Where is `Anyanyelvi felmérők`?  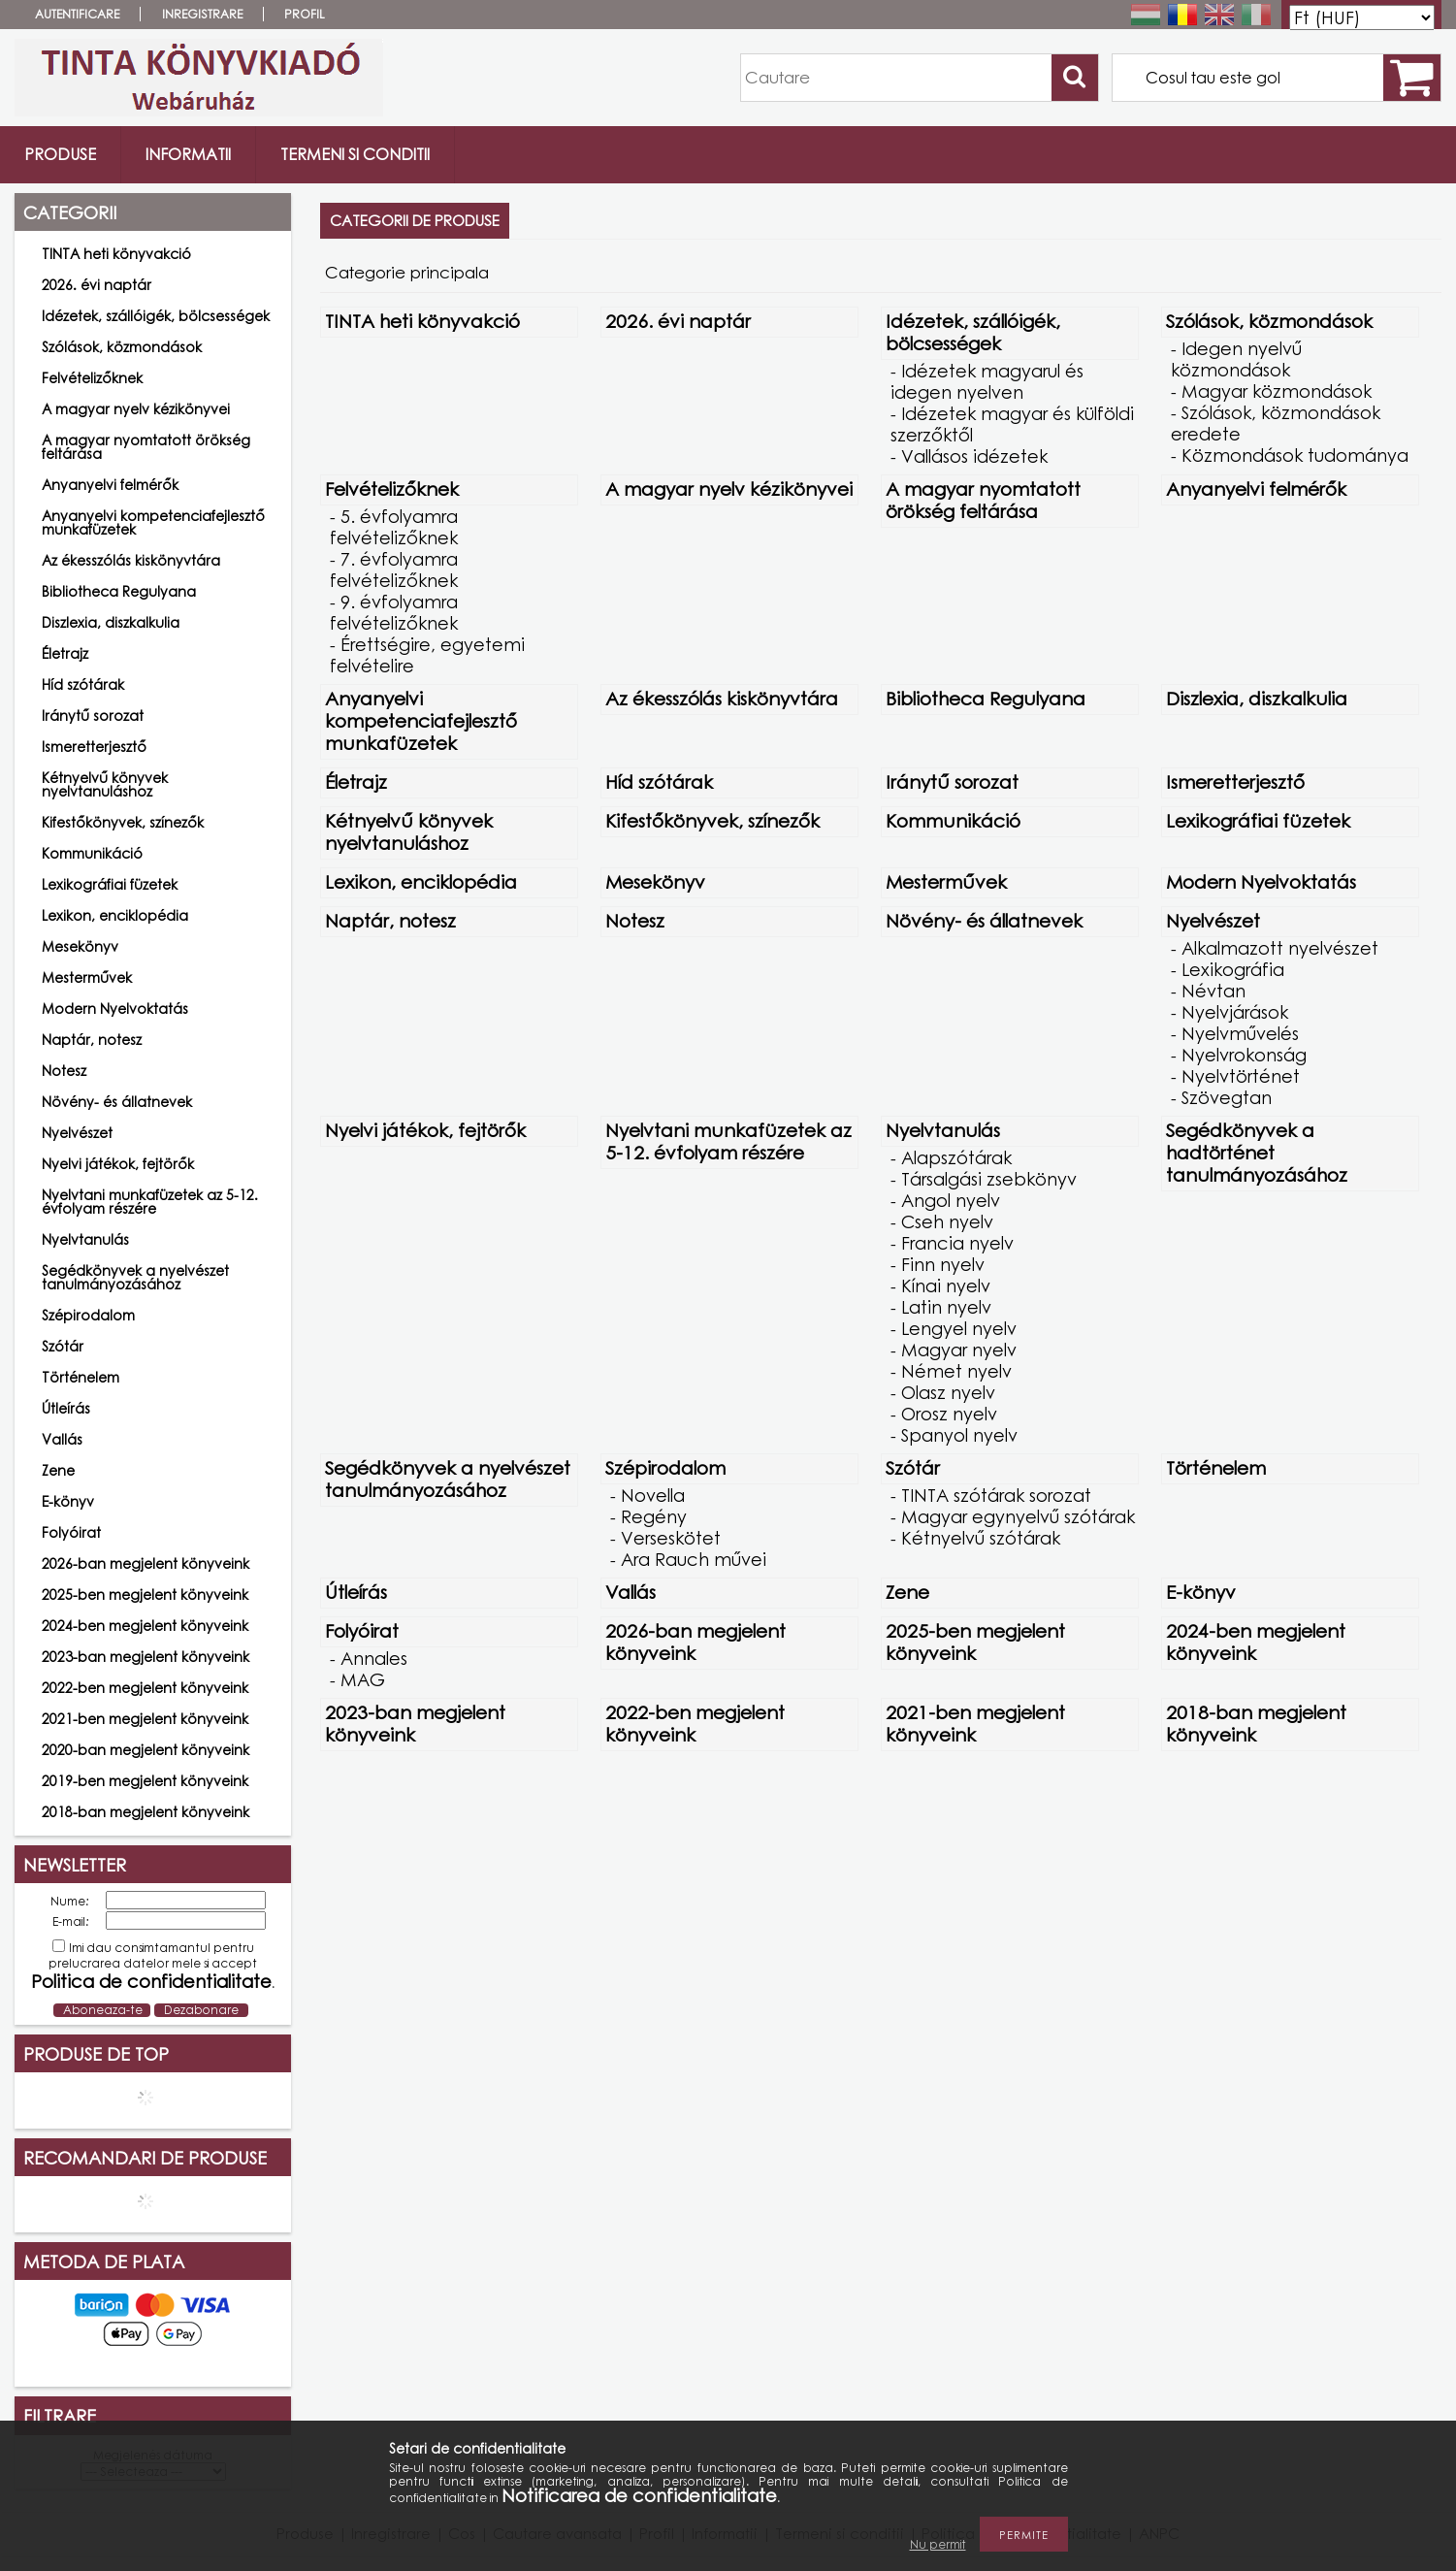 Anyanyelvi felmérők is located at coordinates (110, 484).